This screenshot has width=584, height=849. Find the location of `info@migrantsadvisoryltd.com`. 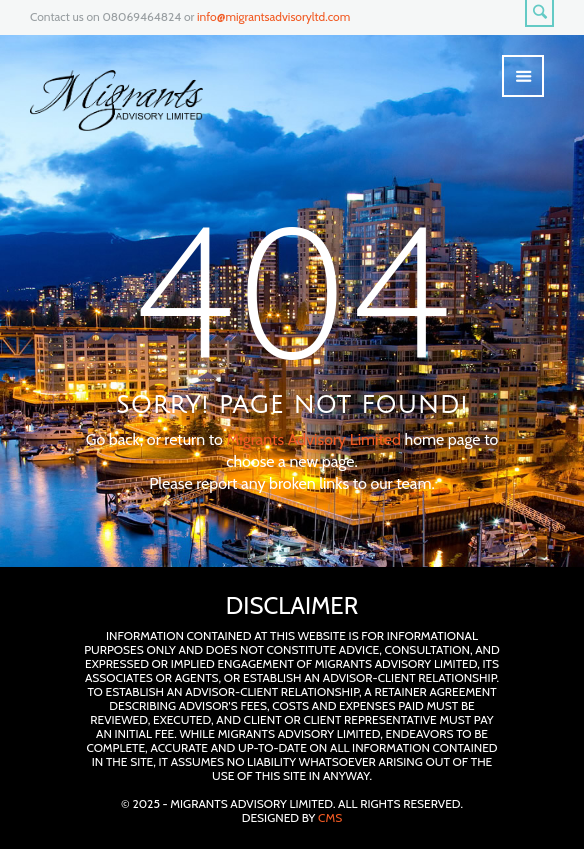

info@migrantsadvisoryltd.com is located at coordinates (273, 16).